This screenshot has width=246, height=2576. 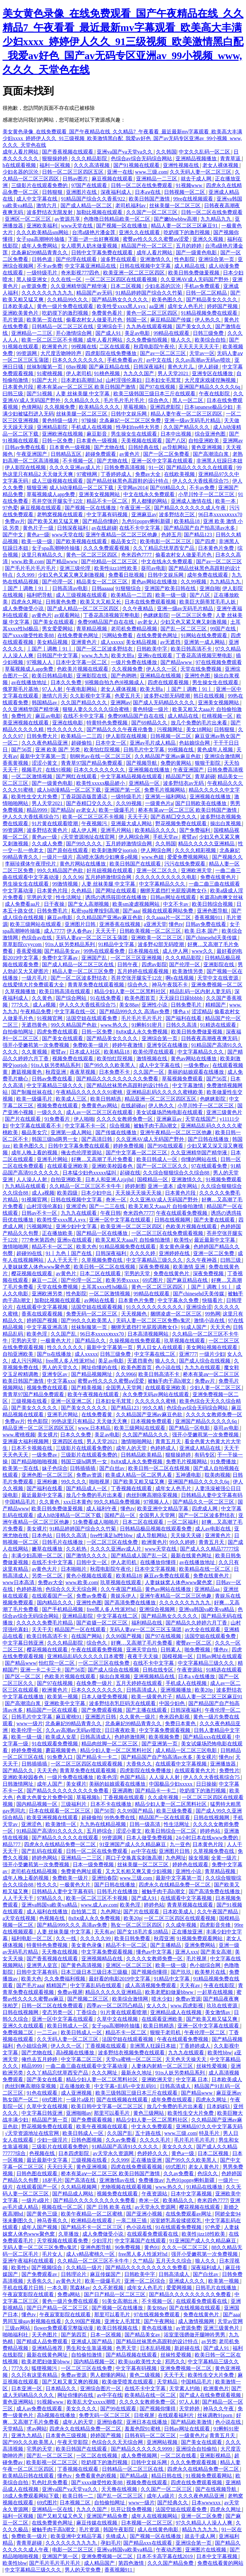 What do you see at coordinates (209, 239) in the screenshot?
I see `亚洲久久视频` at bounding box center [209, 239].